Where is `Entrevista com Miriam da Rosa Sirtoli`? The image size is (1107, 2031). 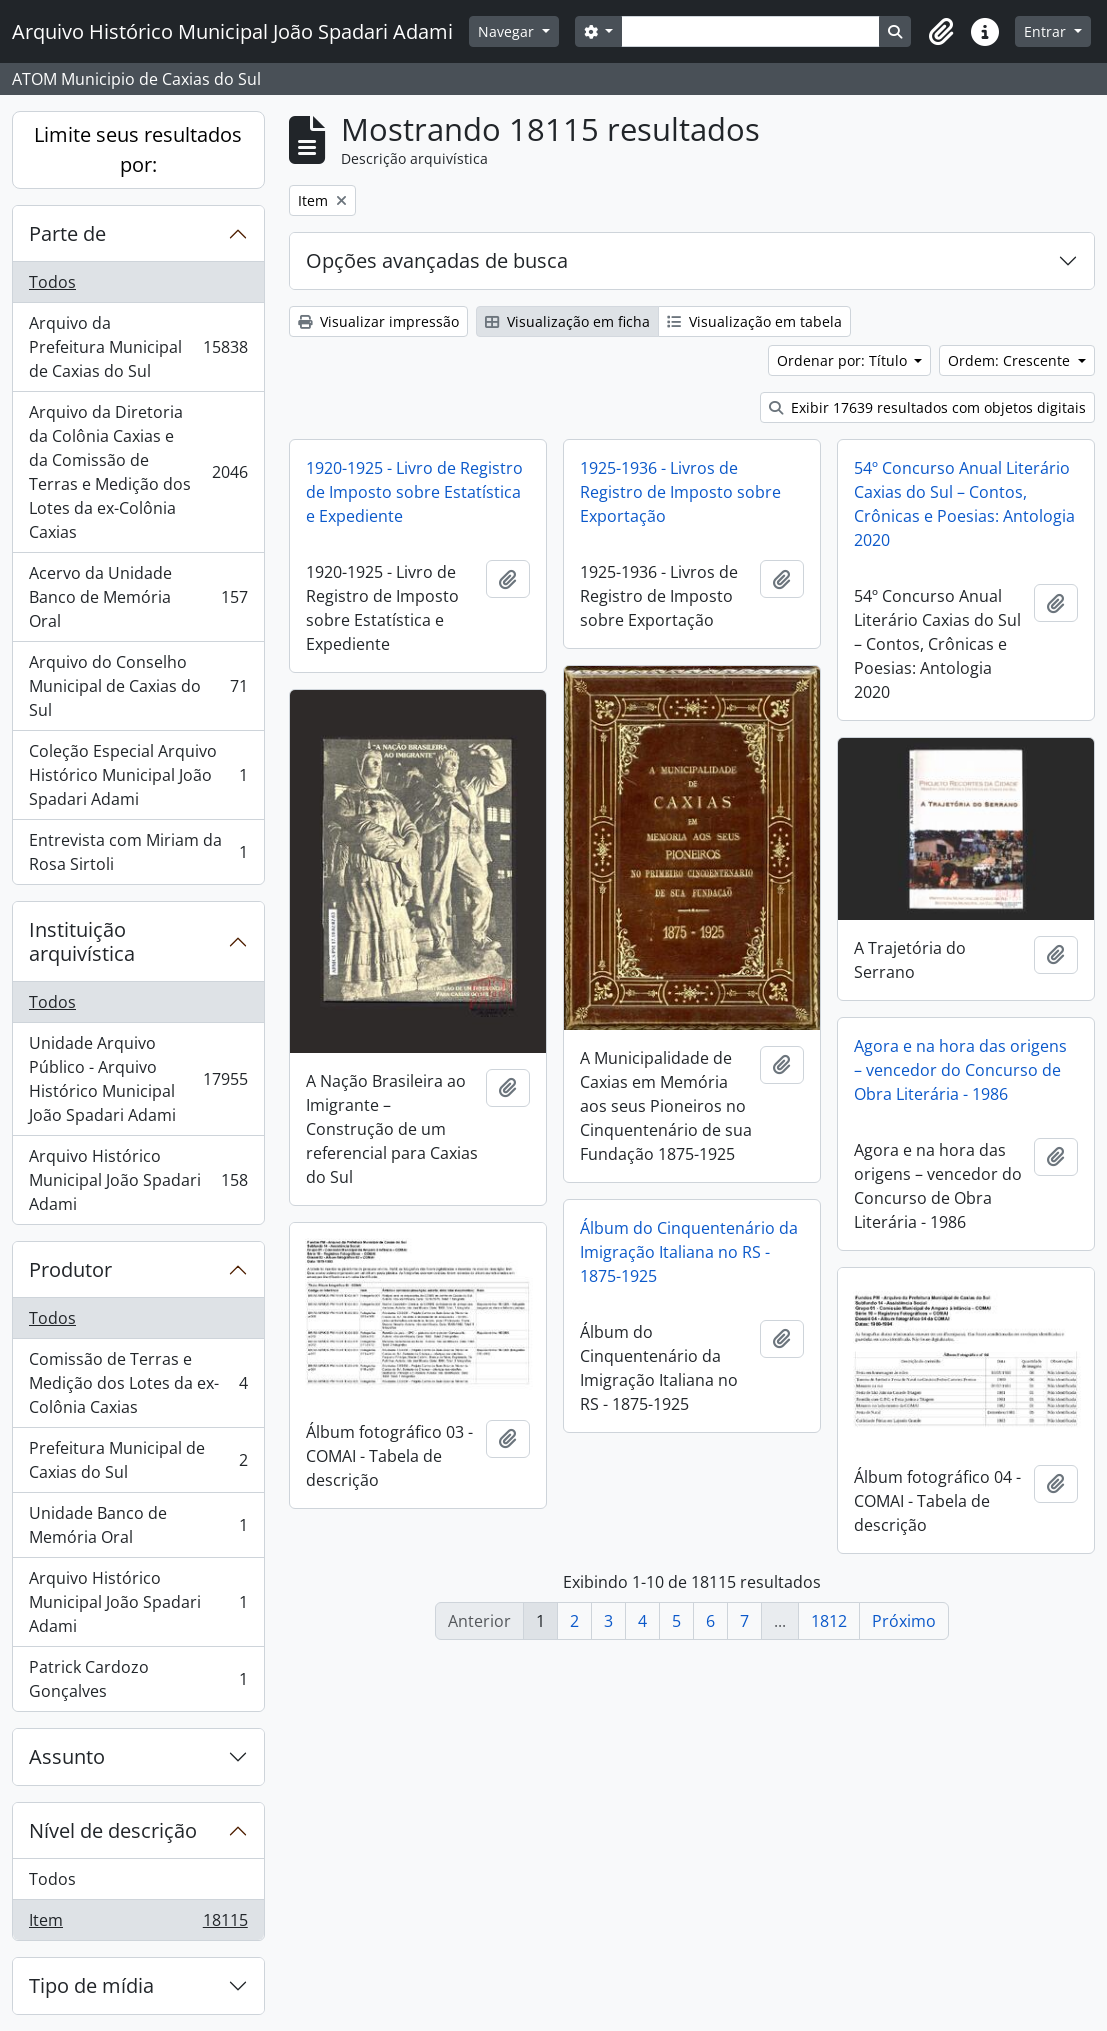 Entrevista com Miriam da Rosa Sirtoli is located at coordinates (138, 852).